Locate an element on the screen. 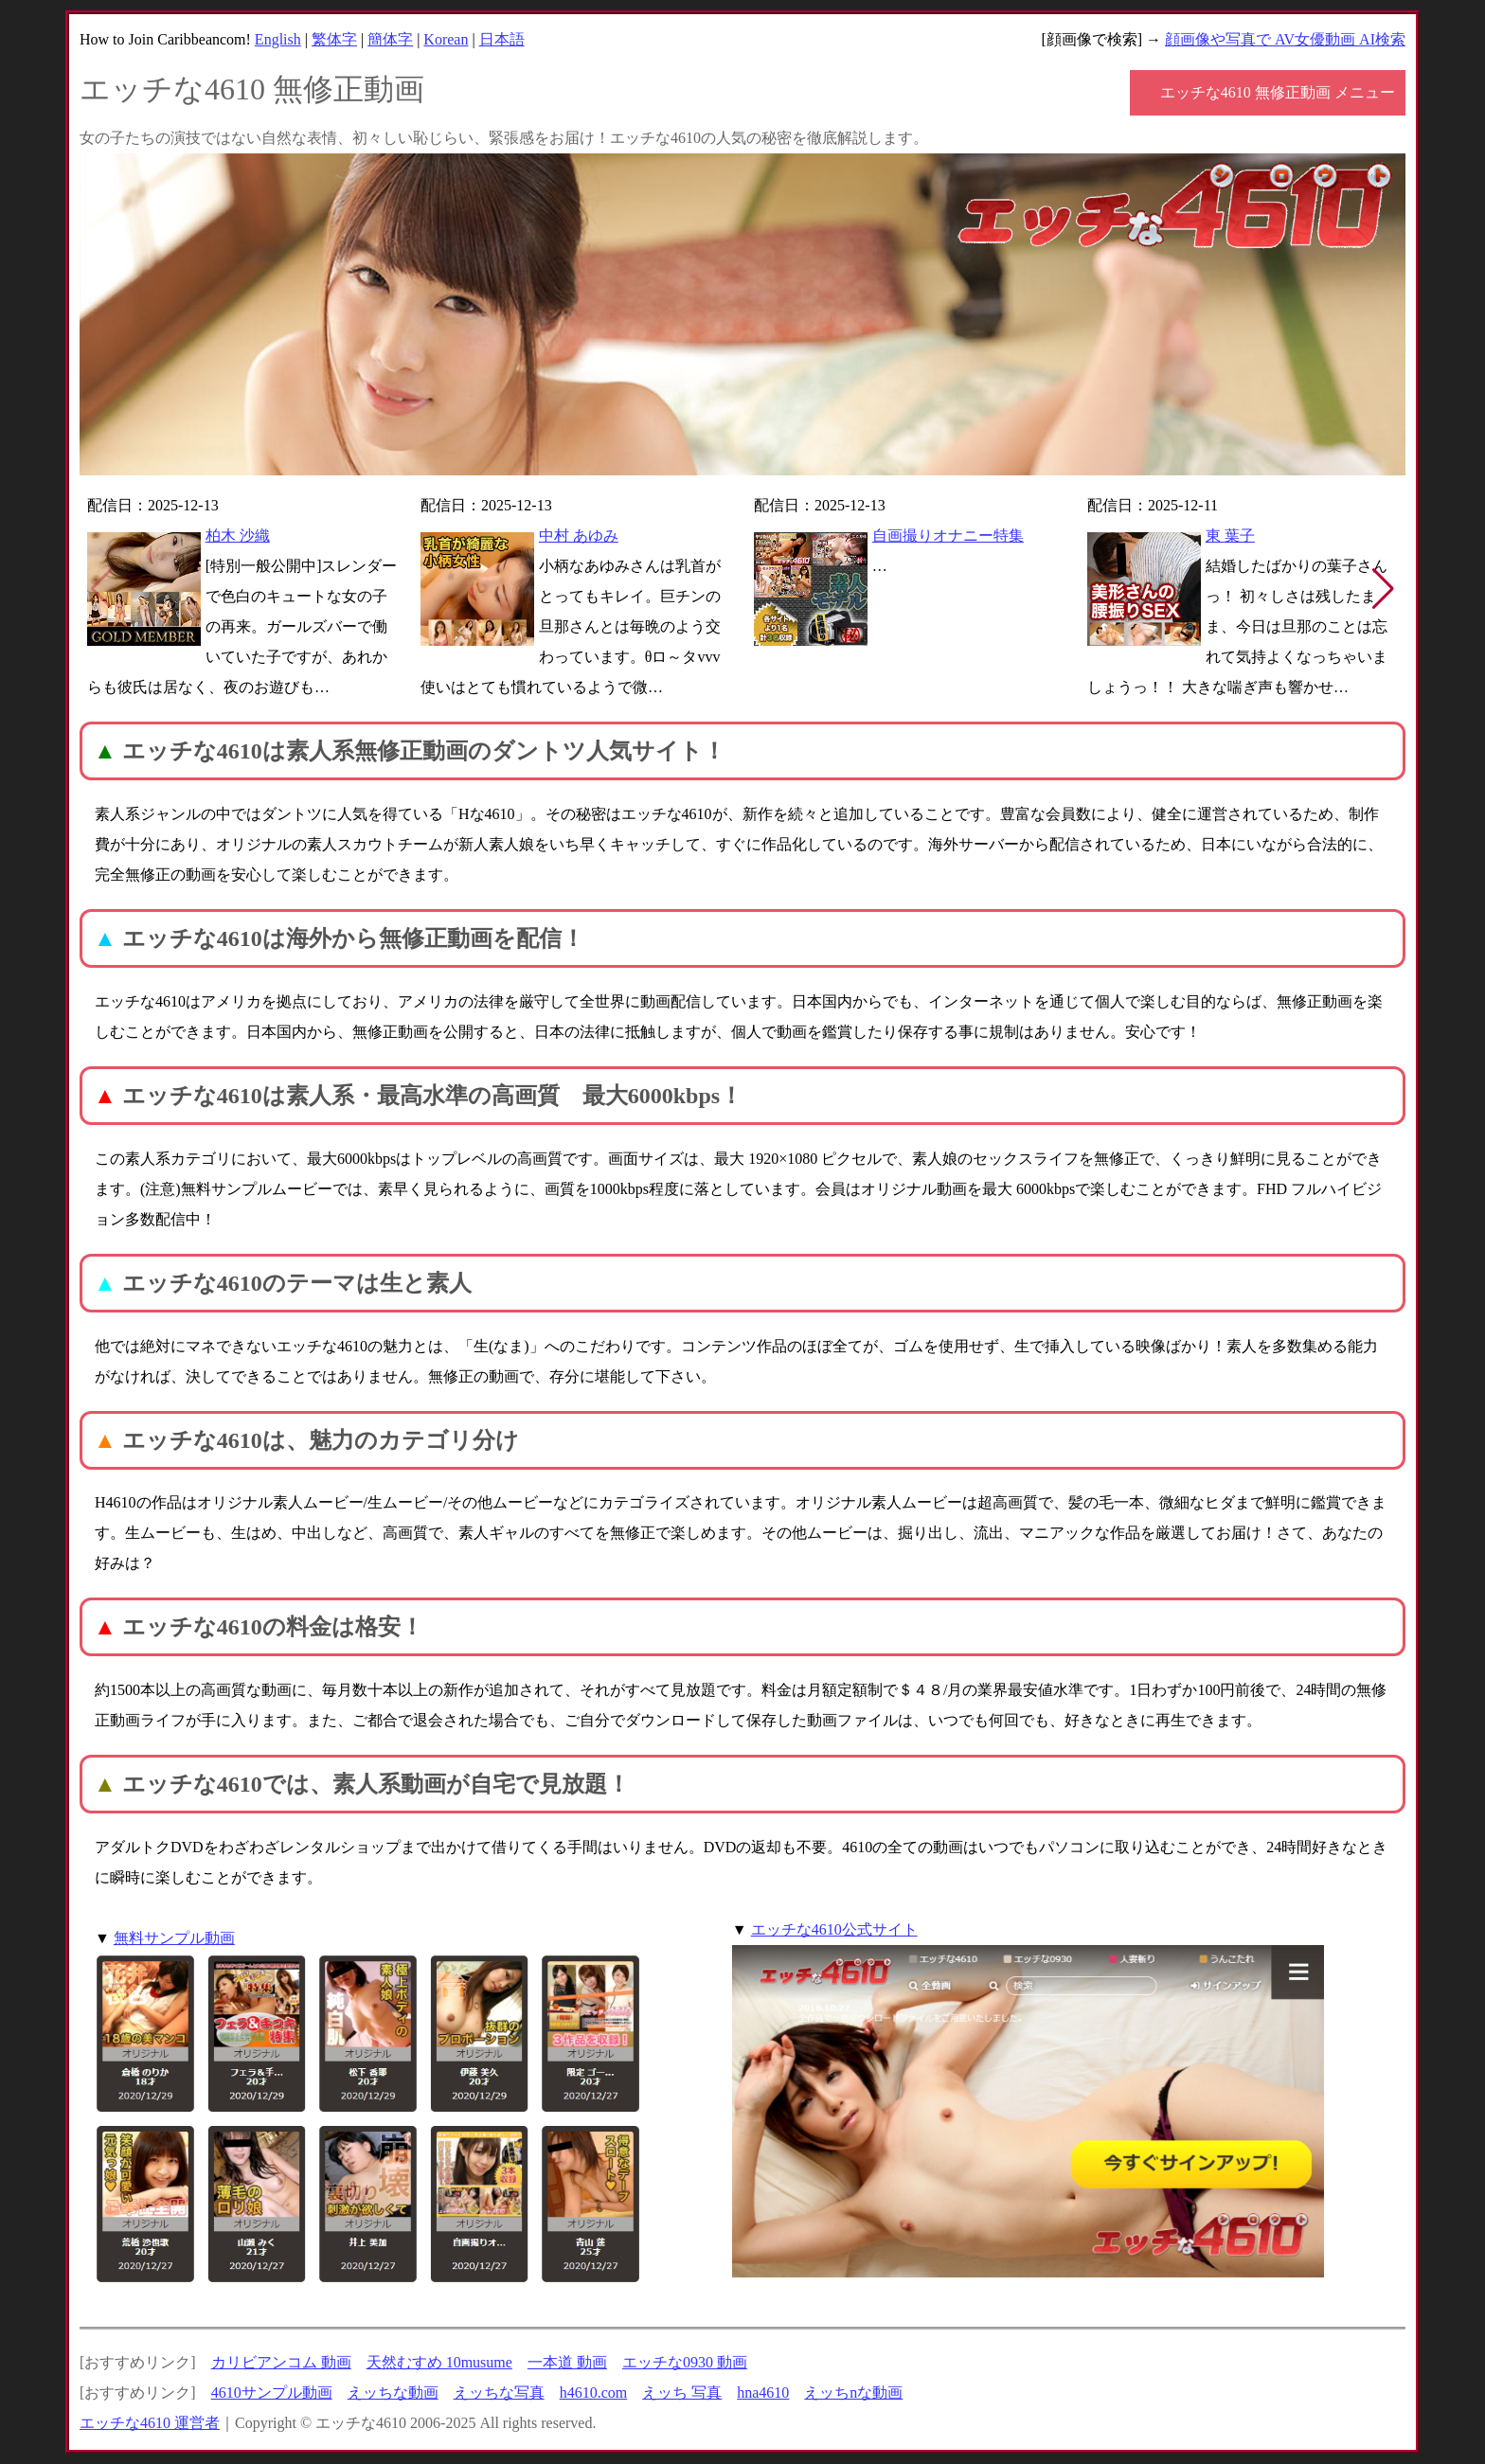 The width and height of the screenshot is (1485, 2464). h4610.com is located at coordinates (594, 2392).